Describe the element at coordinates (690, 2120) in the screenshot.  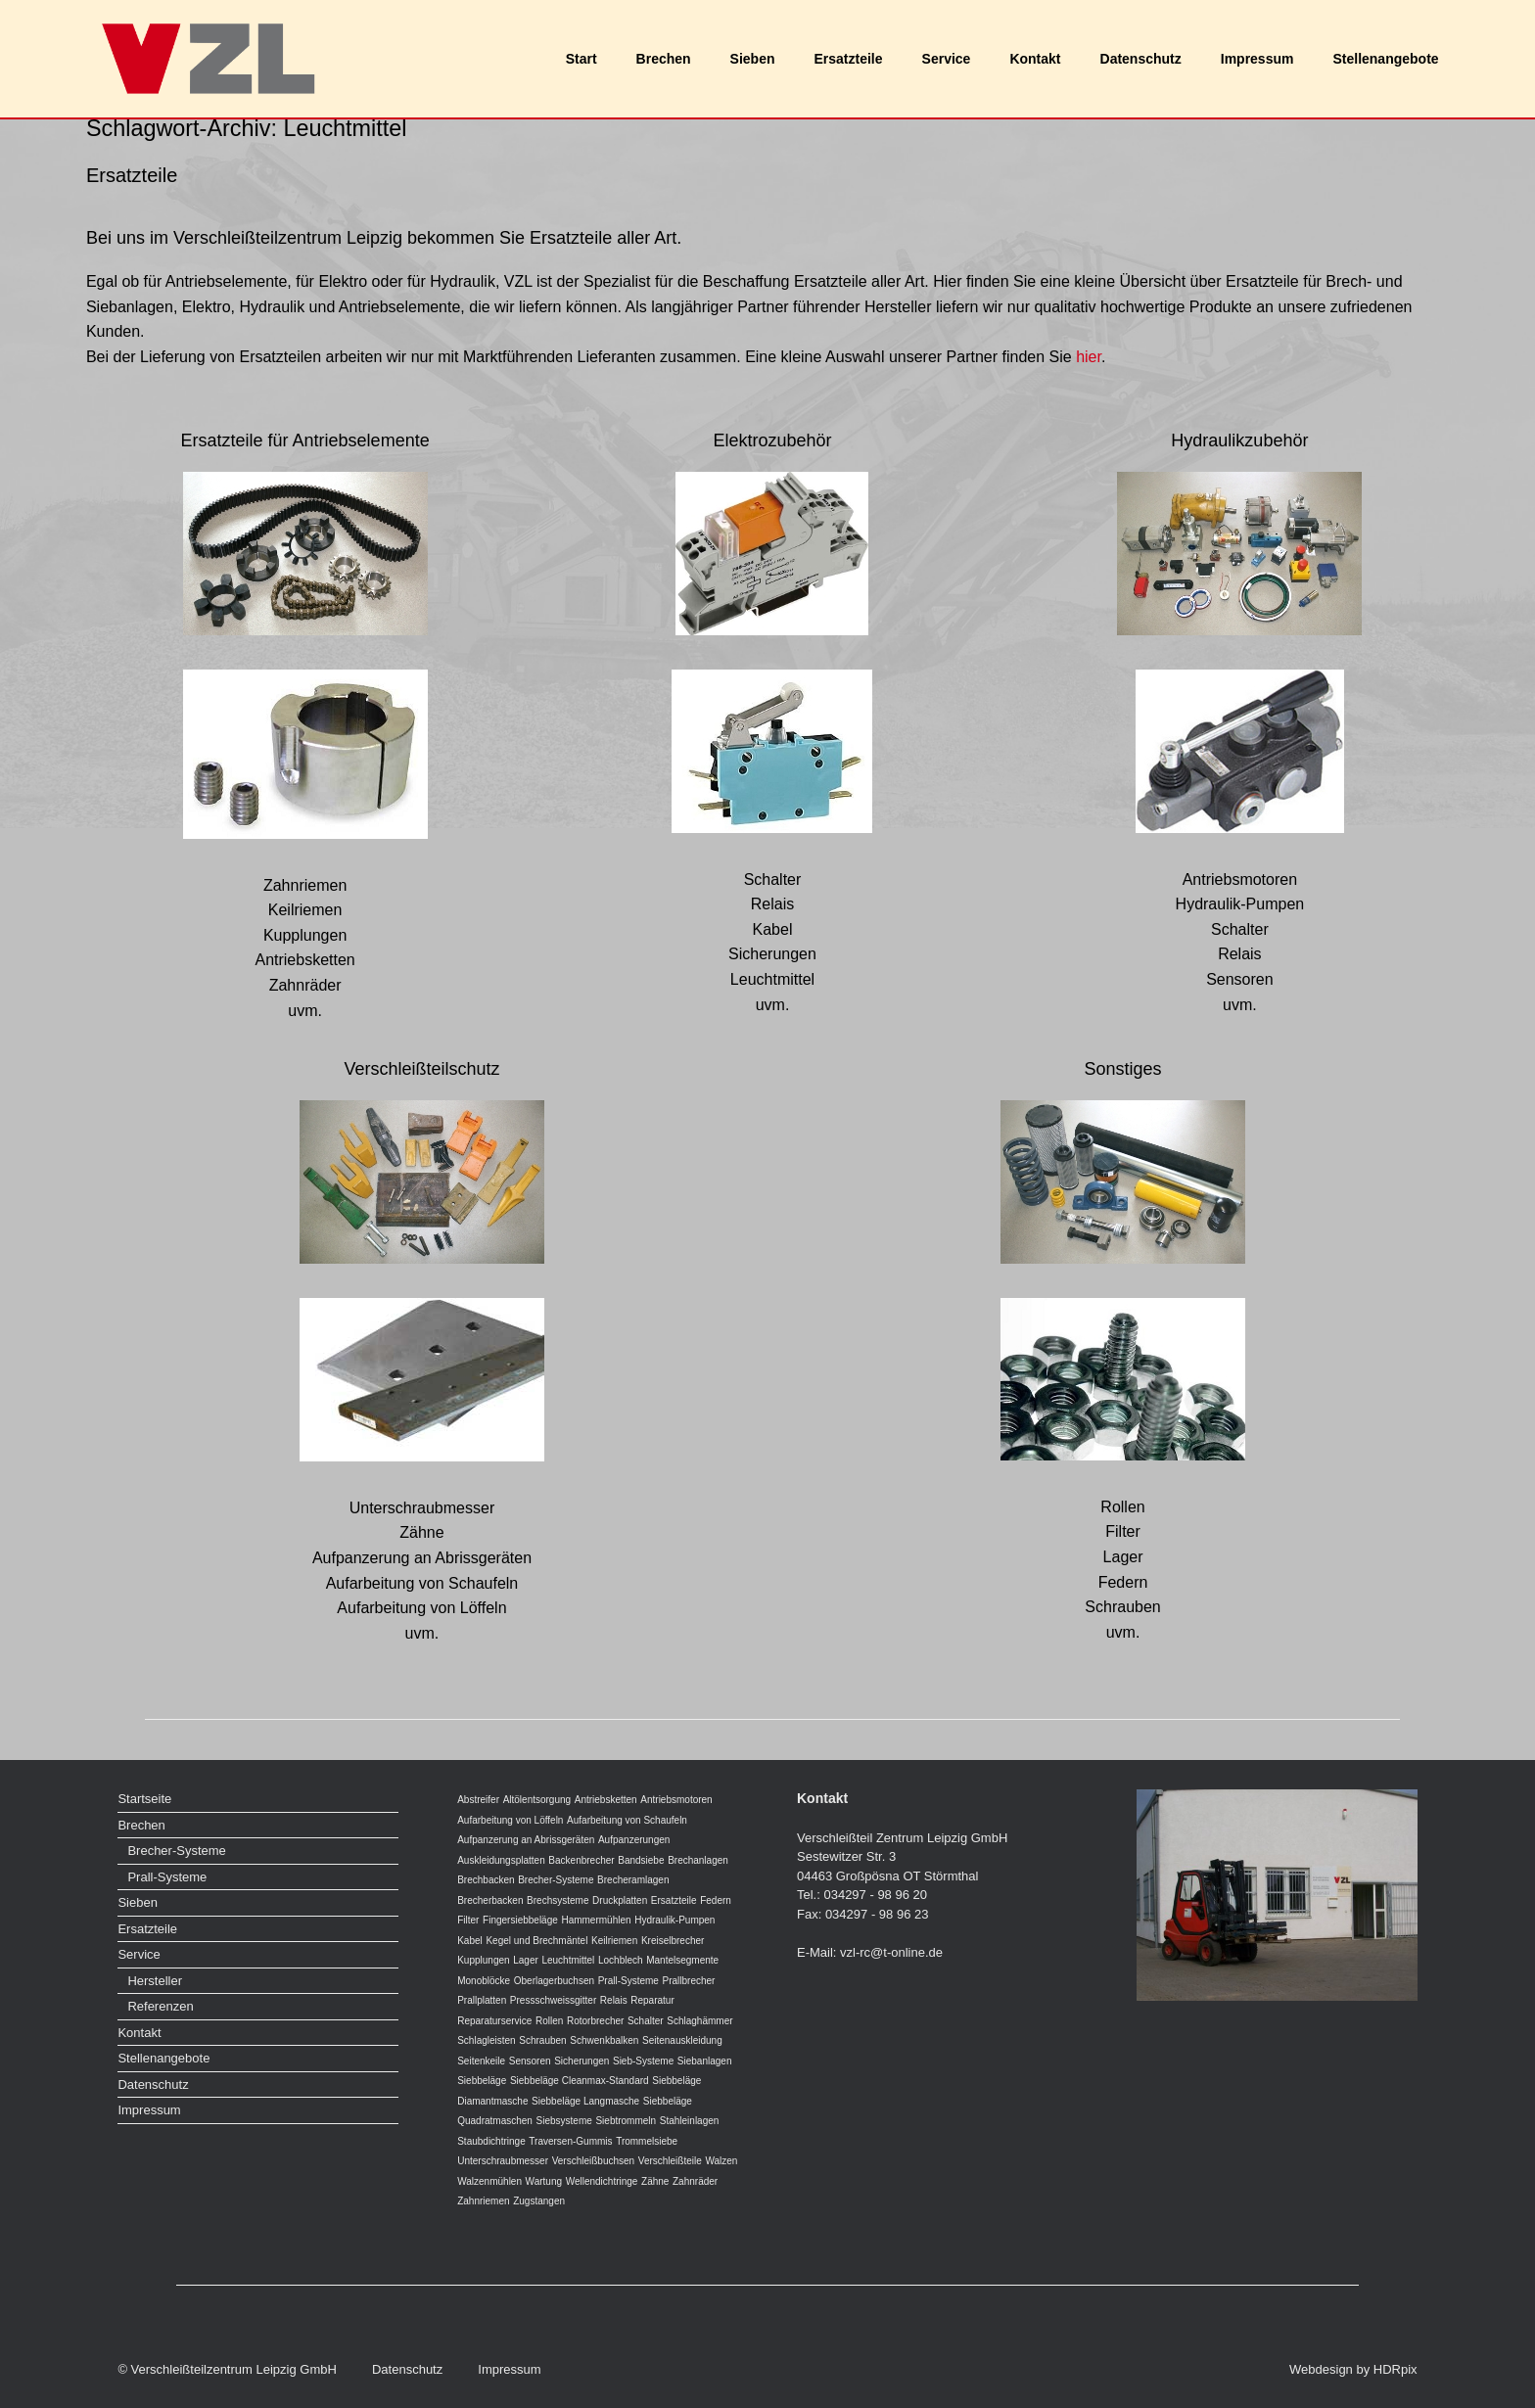
I see `Stahleinlagen` at that location.